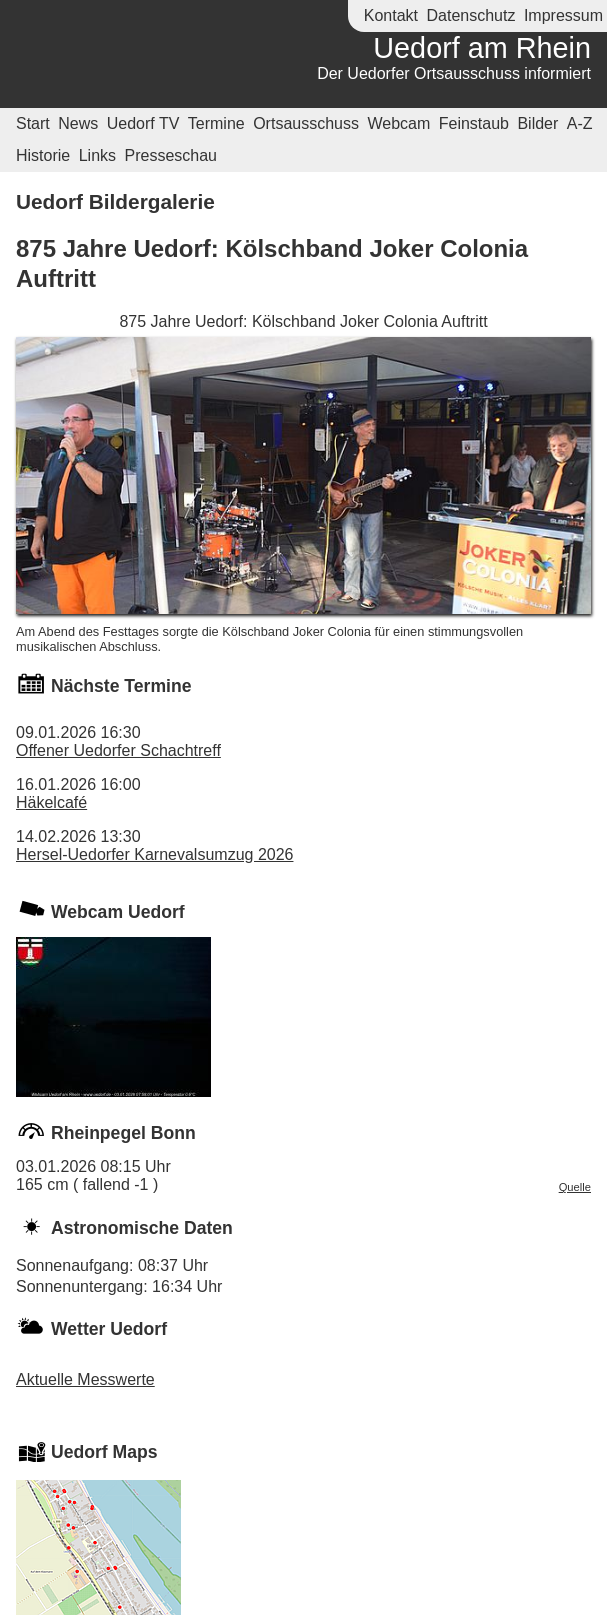 The image size is (607, 1619). What do you see at coordinates (118, 912) in the screenshot?
I see `Webcam Uedorf` at bounding box center [118, 912].